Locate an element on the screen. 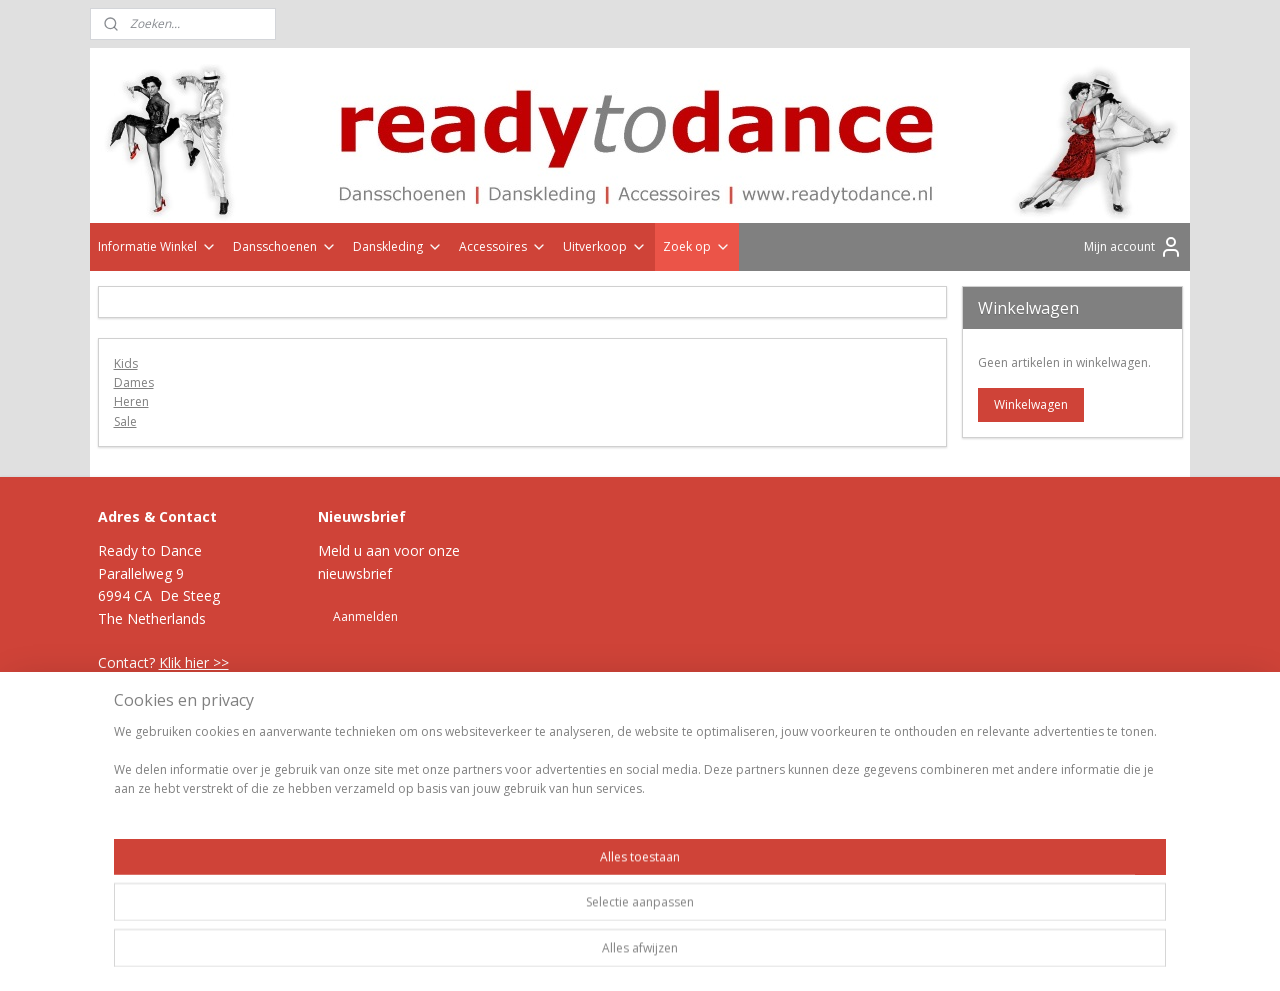 The height and width of the screenshot is (991, 1280). Dames is located at coordinates (134, 382).